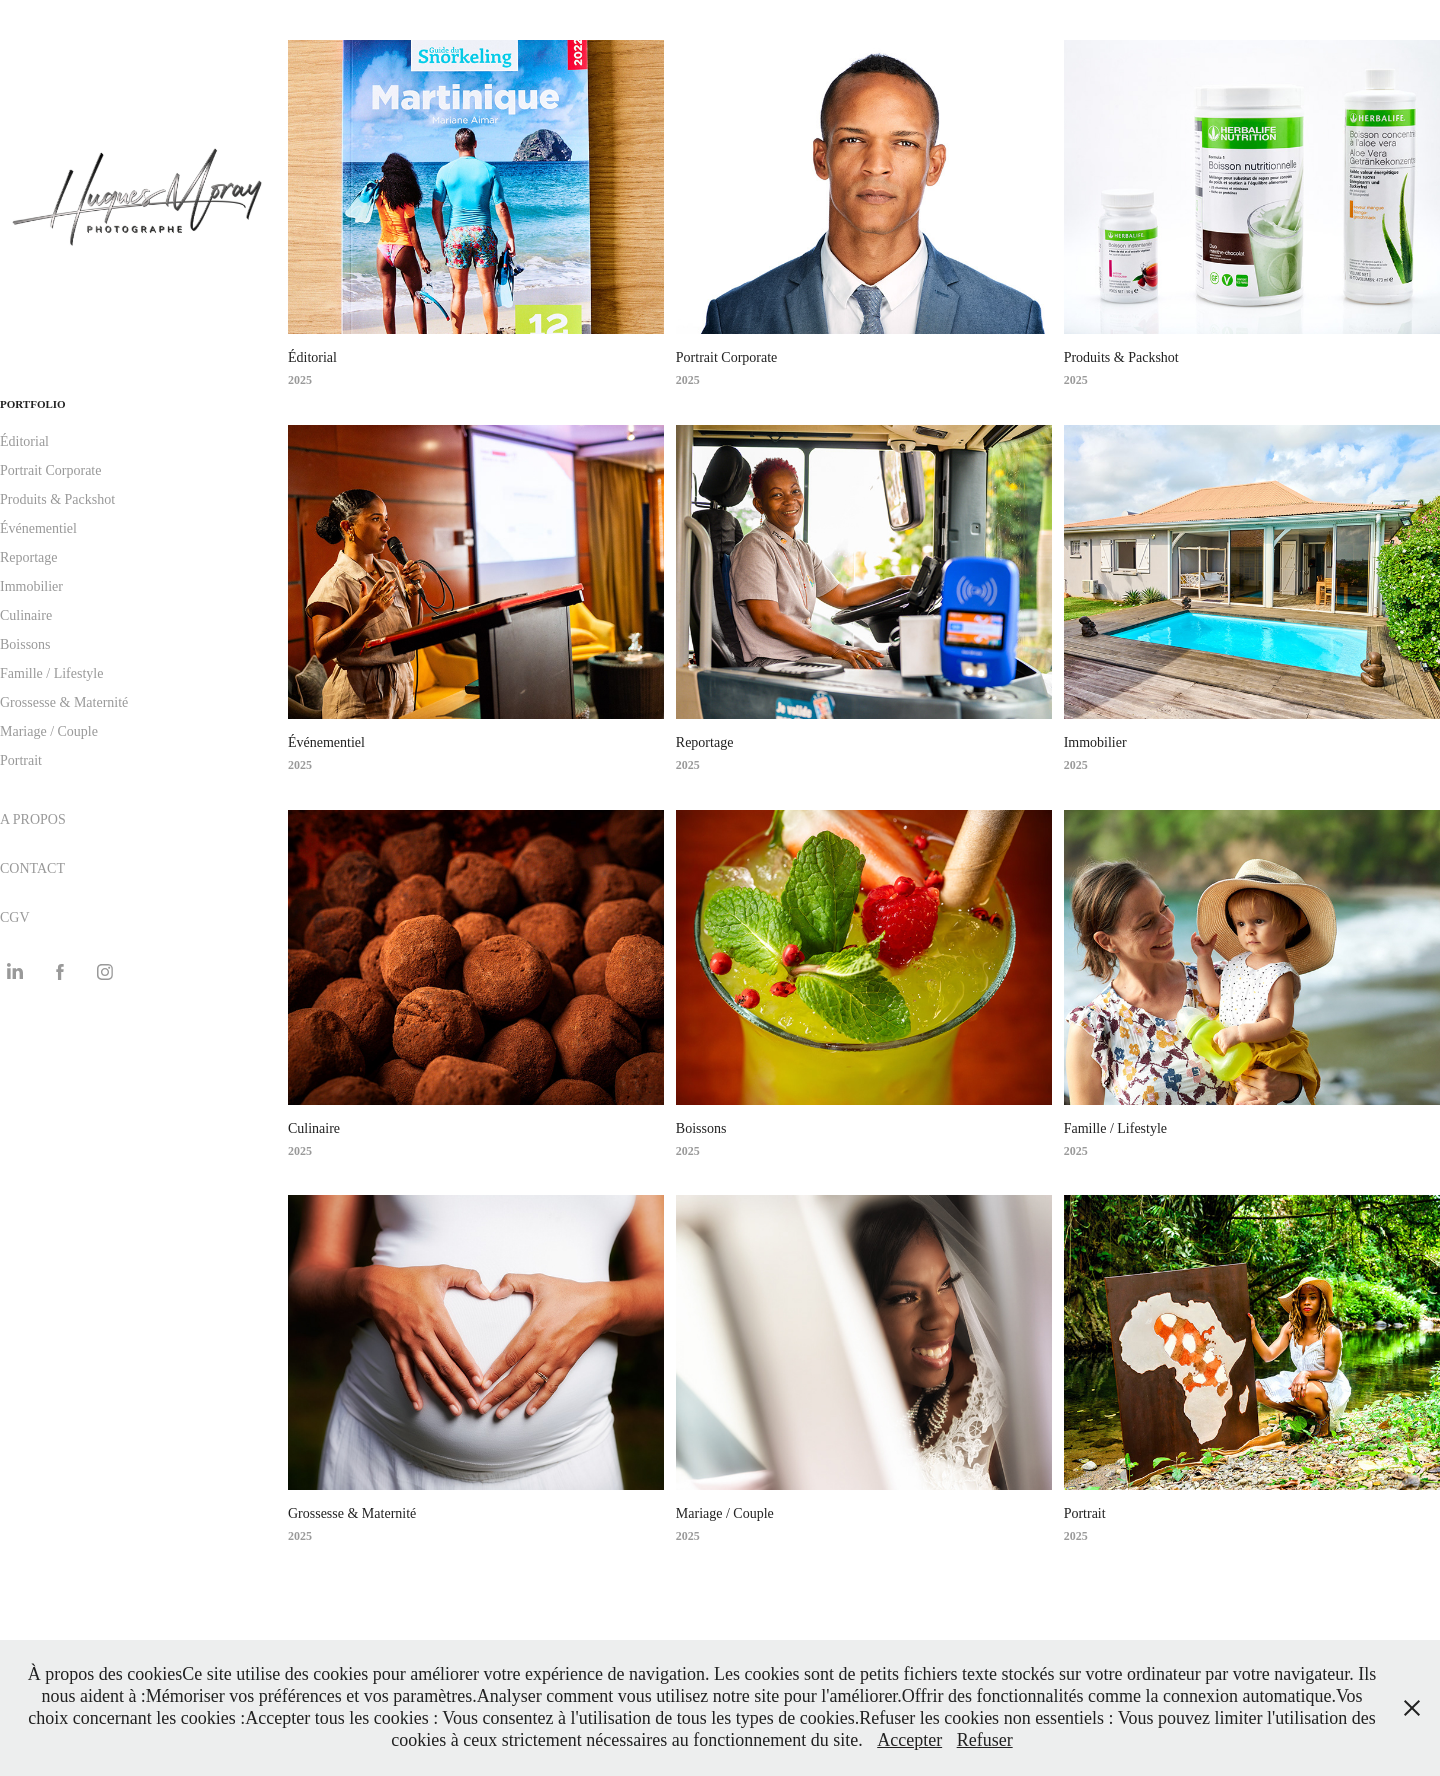  What do you see at coordinates (985, 1740) in the screenshot?
I see `Refuser` at bounding box center [985, 1740].